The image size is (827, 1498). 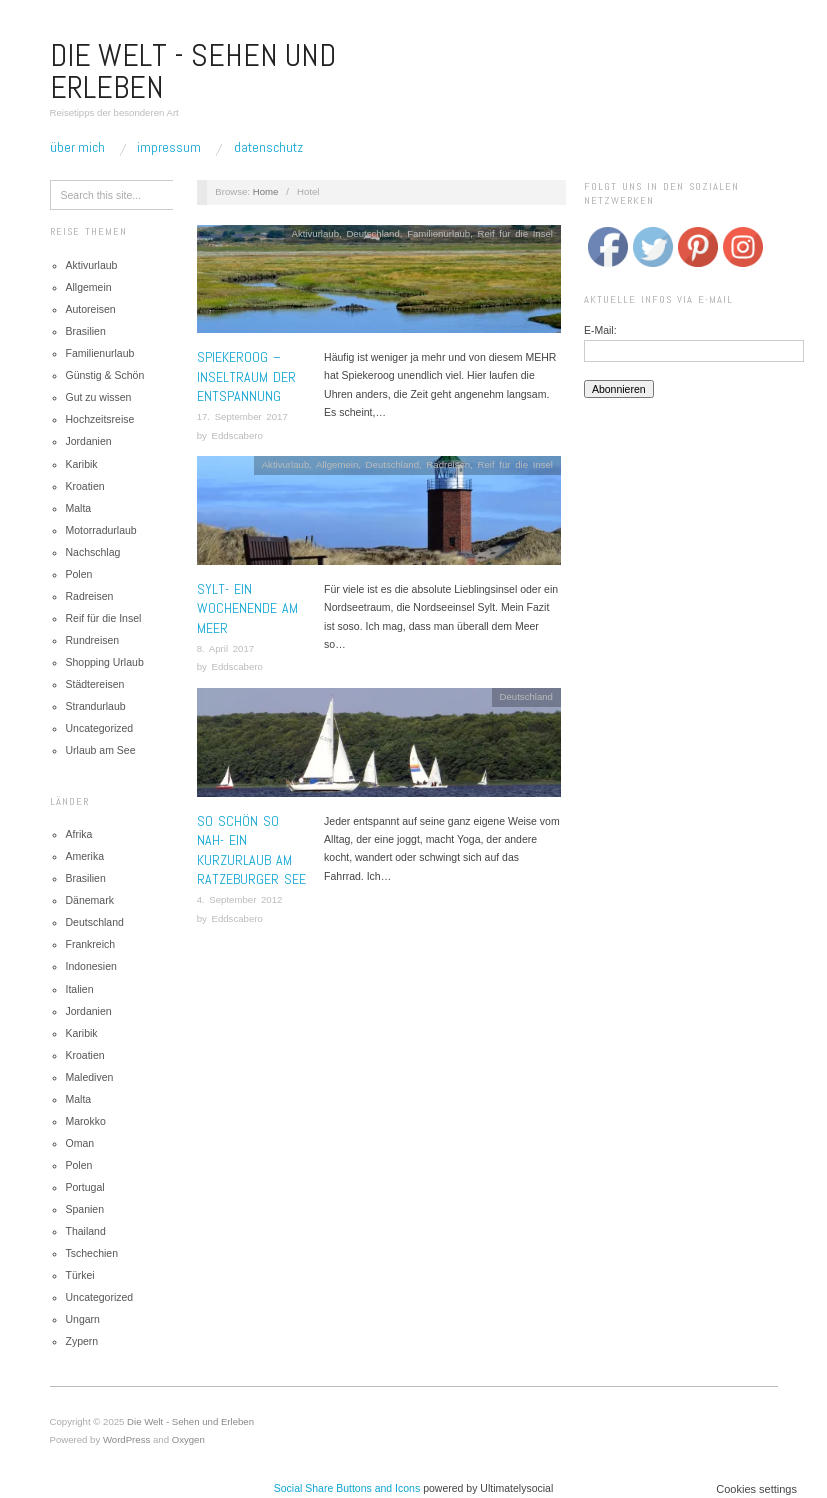 What do you see at coordinates (251, 850) in the screenshot?
I see `So schön so nah- Ein Kurzurlaub am Ratzeburger See` at bounding box center [251, 850].